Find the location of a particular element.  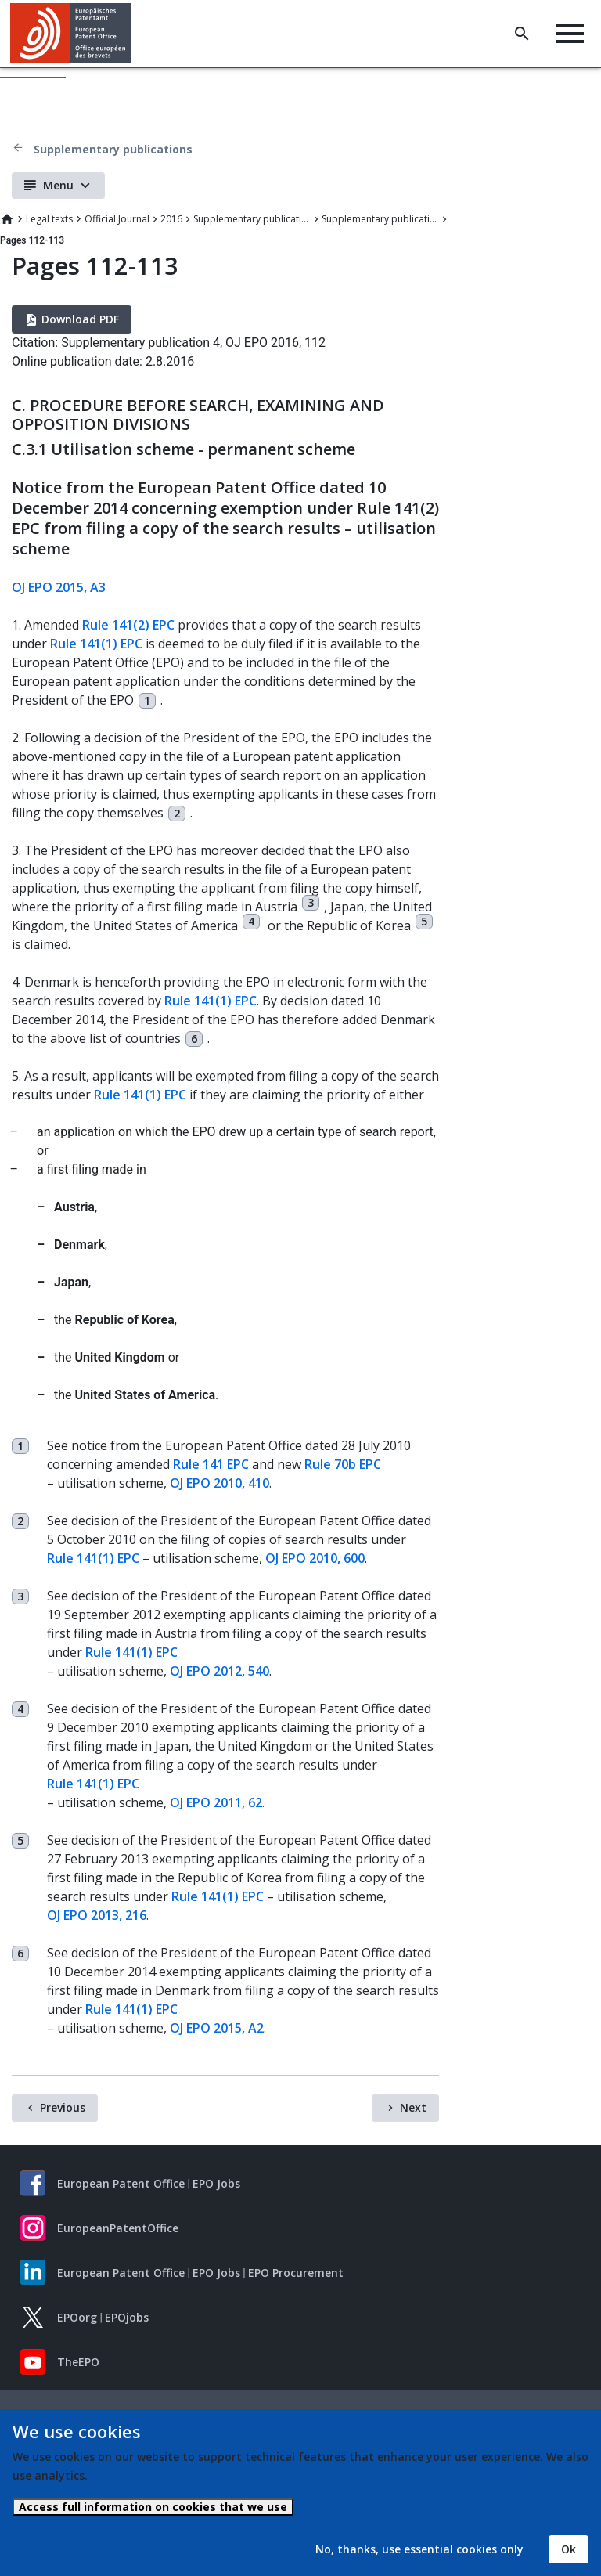

Access full information on cookies that we use is located at coordinates (153, 2506).